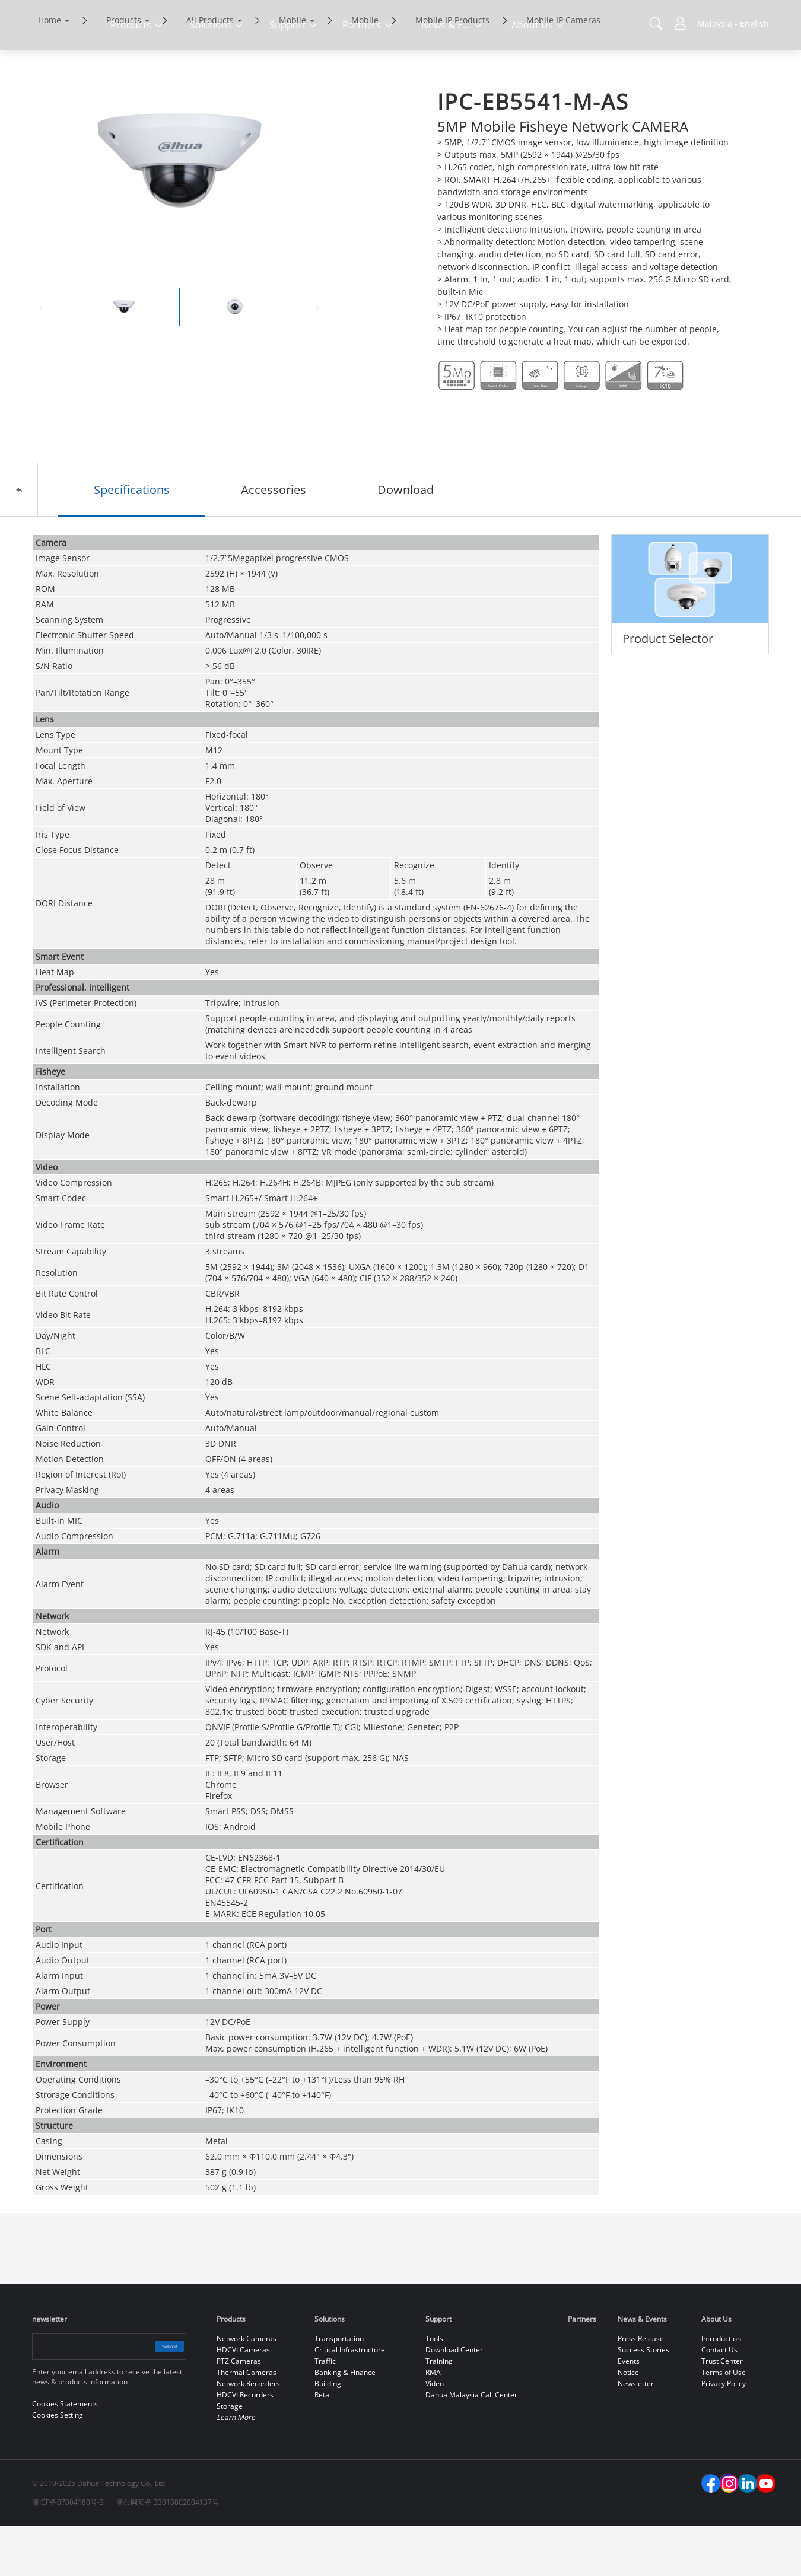 The image size is (801, 2576). What do you see at coordinates (349, 2399) in the screenshot?
I see `Critical Infrastructure` at bounding box center [349, 2399].